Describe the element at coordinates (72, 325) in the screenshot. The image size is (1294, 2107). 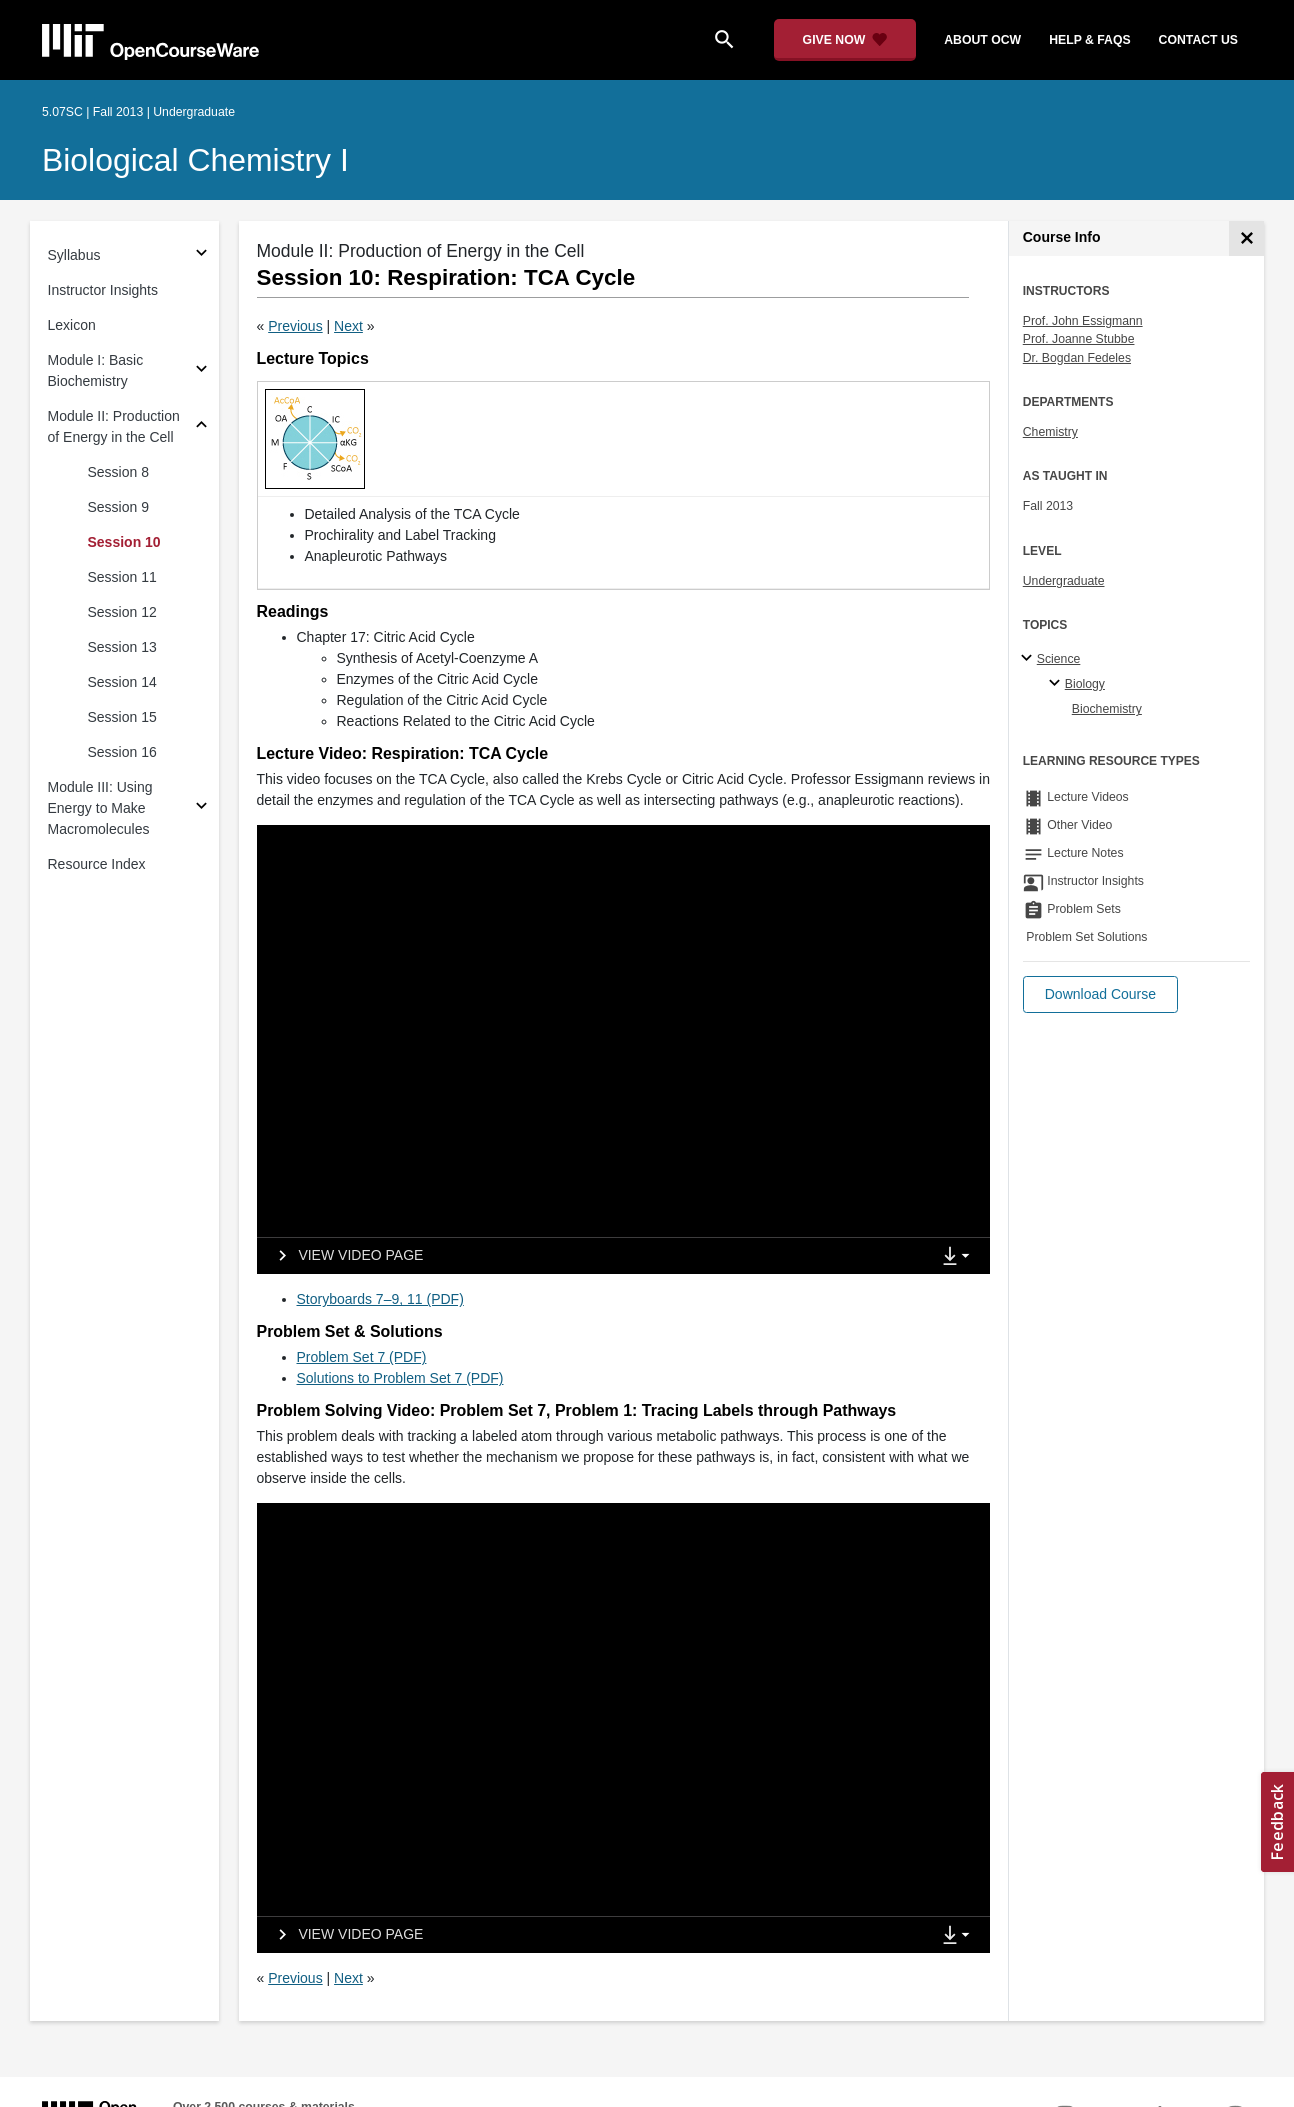
I see `Lexicon` at that location.